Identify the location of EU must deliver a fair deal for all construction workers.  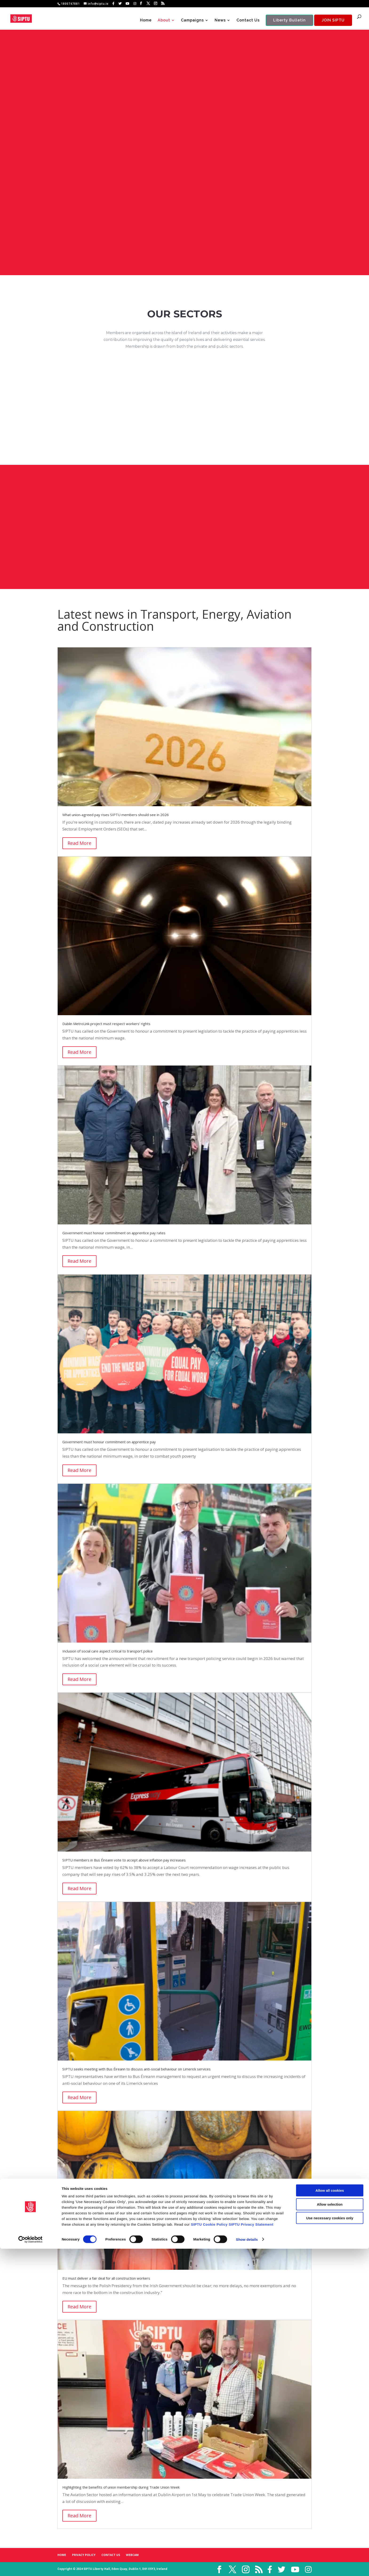
(106, 2278).